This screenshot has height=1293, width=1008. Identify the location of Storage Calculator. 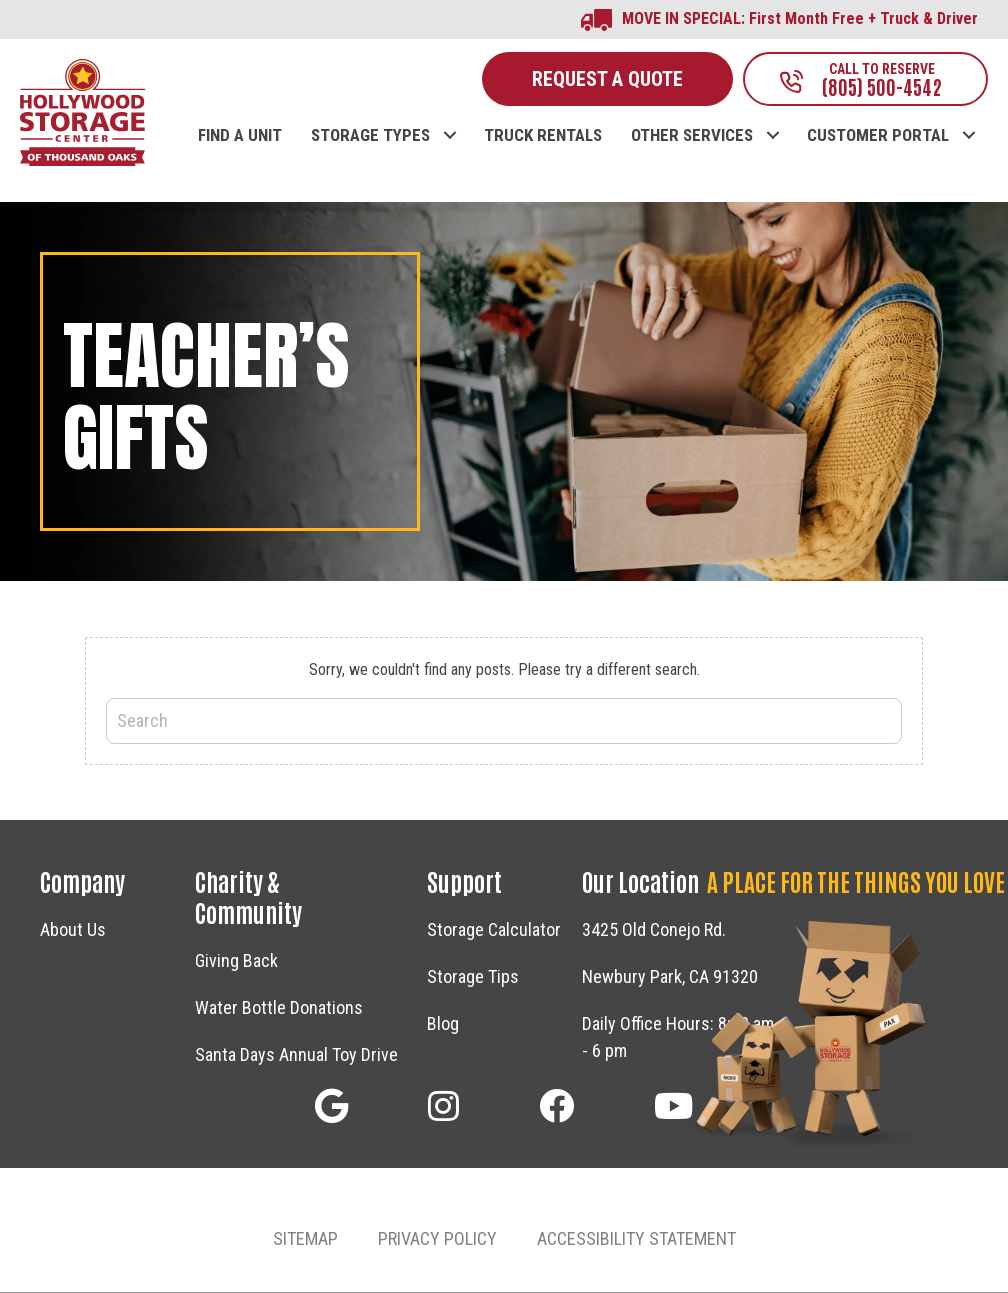
(494, 931).